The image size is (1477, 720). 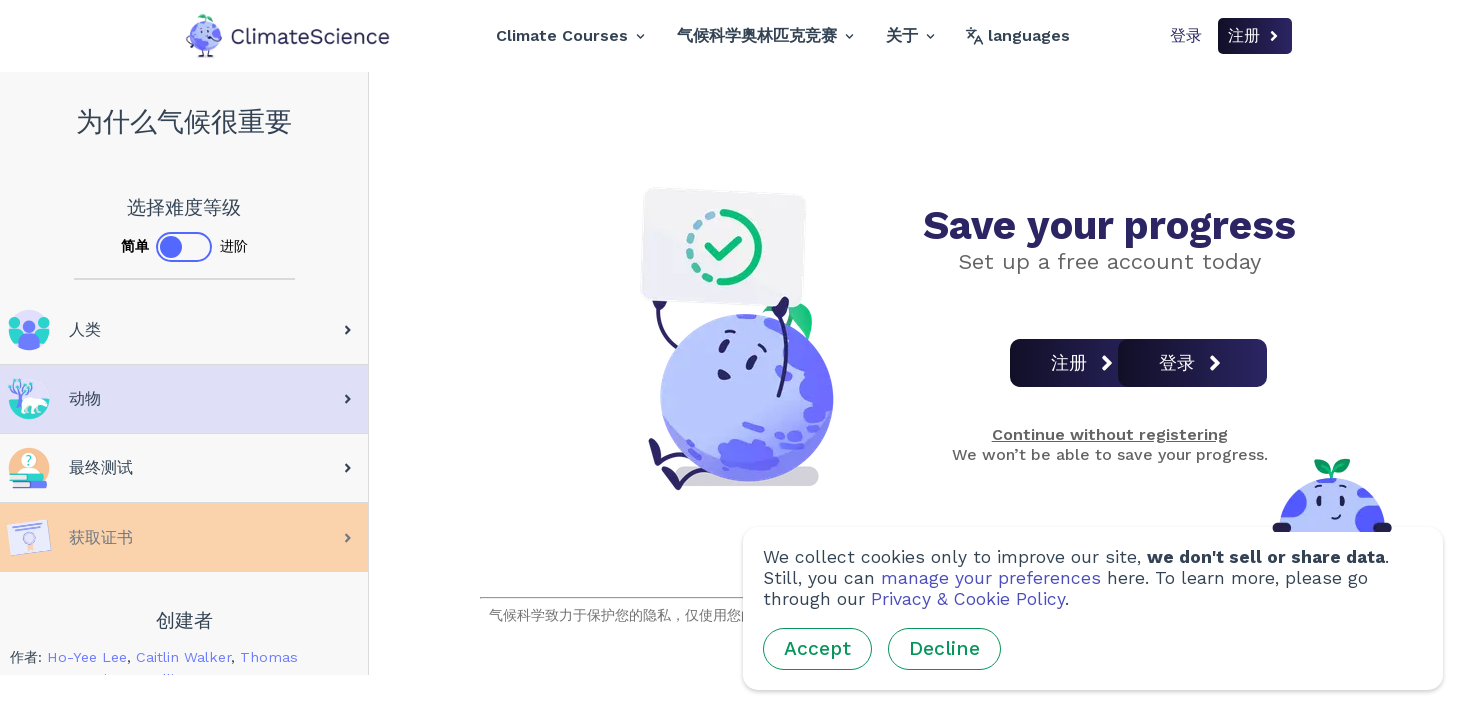 I want to click on 气候科学奥林匹克竞赛, so click(x=765, y=35).